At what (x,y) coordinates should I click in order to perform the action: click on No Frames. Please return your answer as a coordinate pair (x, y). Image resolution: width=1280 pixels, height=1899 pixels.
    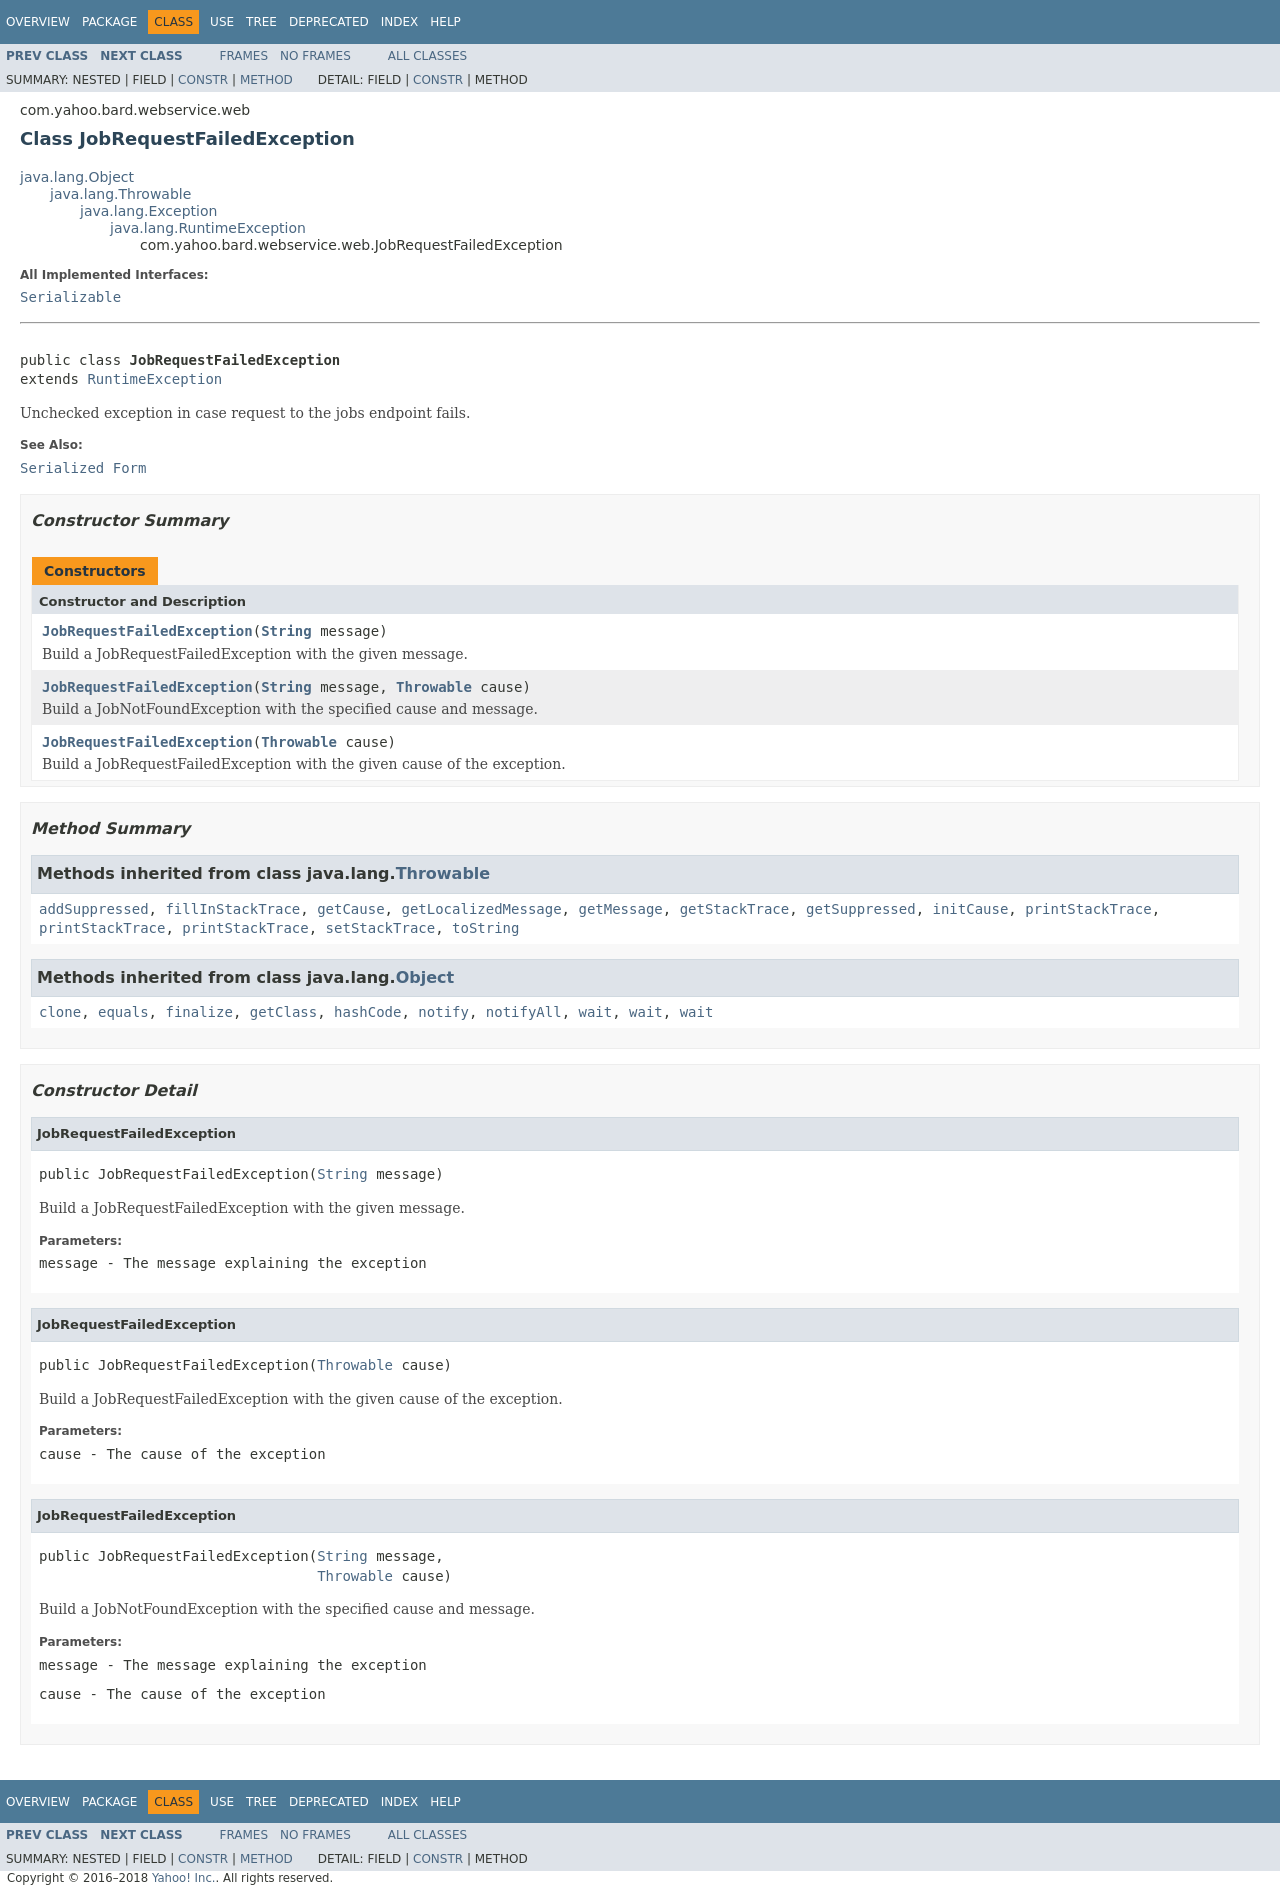
    Looking at the image, I should click on (315, 56).